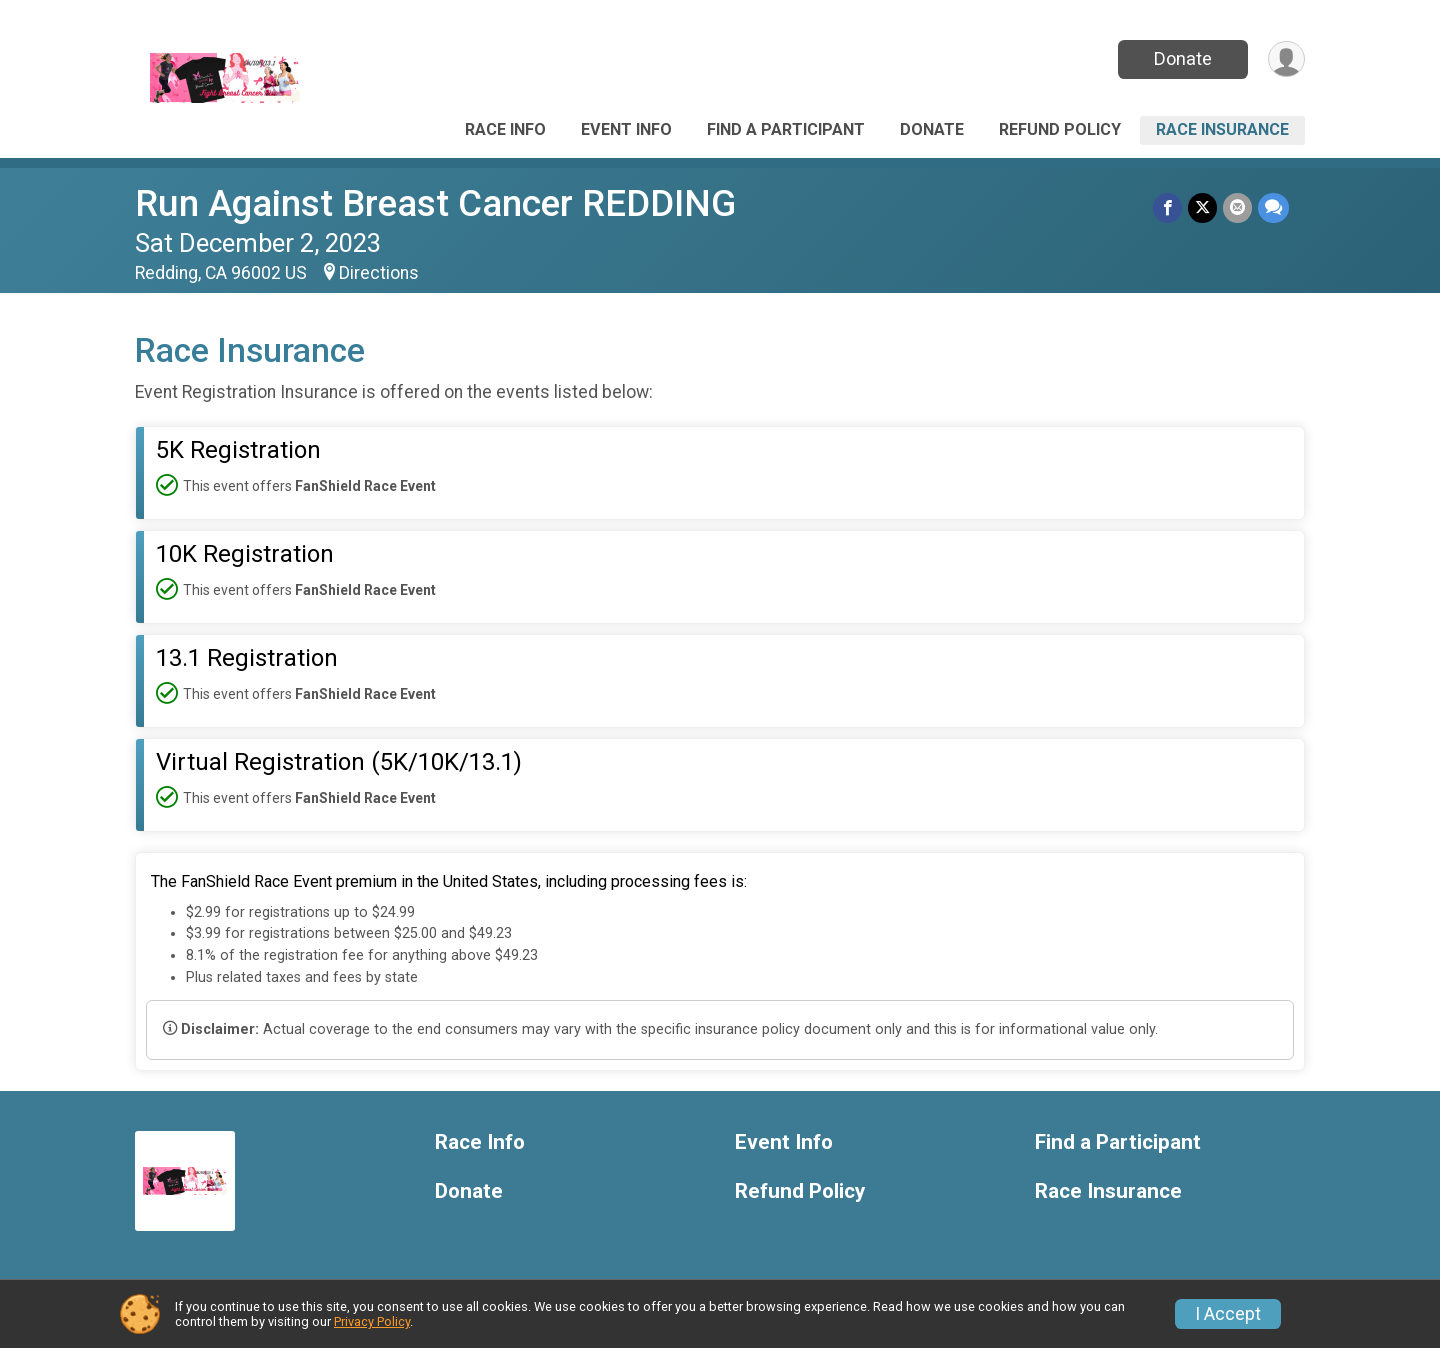  Describe the element at coordinates (1060, 129) in the screenshot. I see `Refund Policy` at that location.